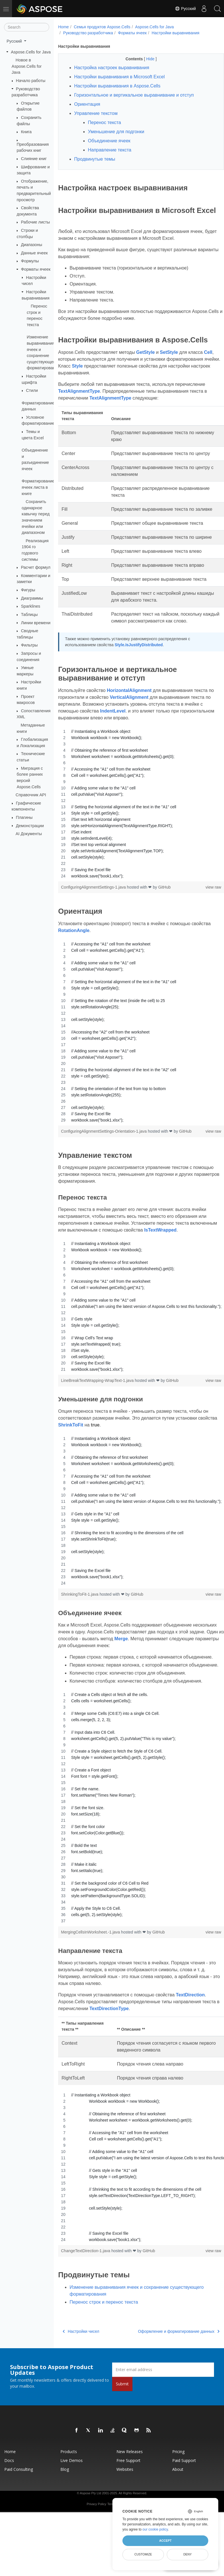 The height and width of the screenshot is (2576, 224). What do you see at coordinates (68, 2493) in the screenshot?
I see `Products` at bounding box center [68, 2493].